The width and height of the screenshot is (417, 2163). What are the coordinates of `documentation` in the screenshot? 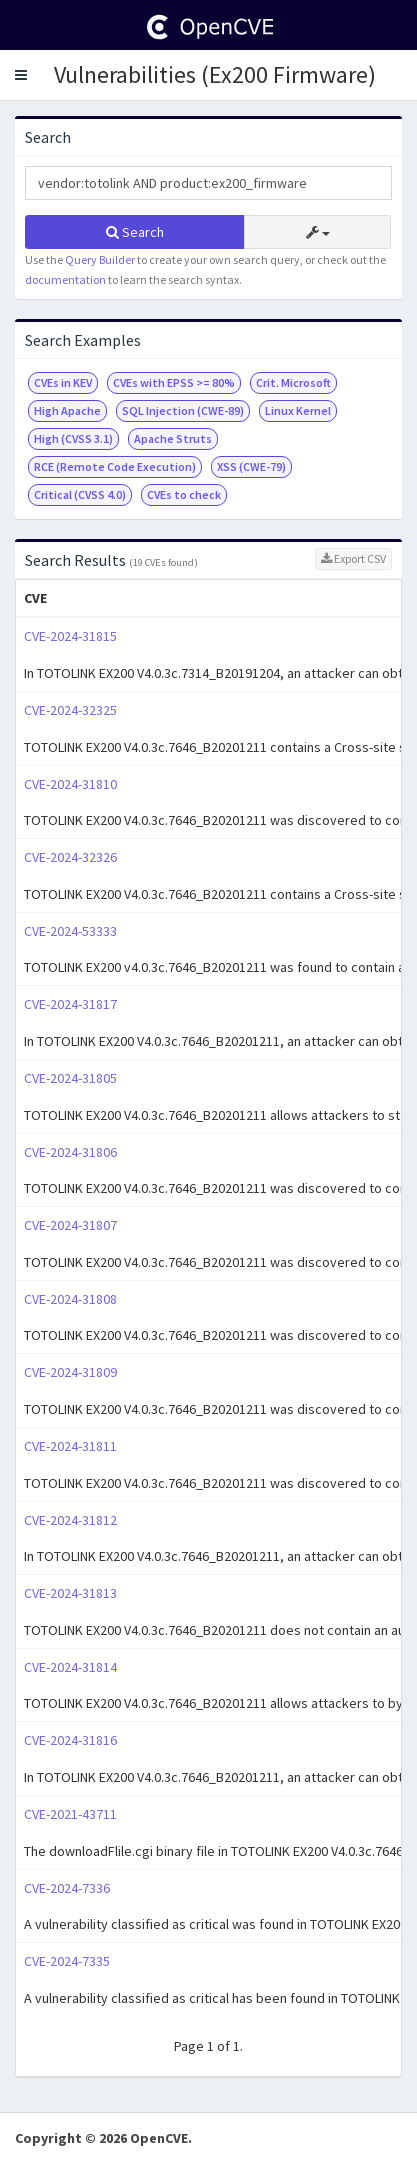 It's located at (65, 279).